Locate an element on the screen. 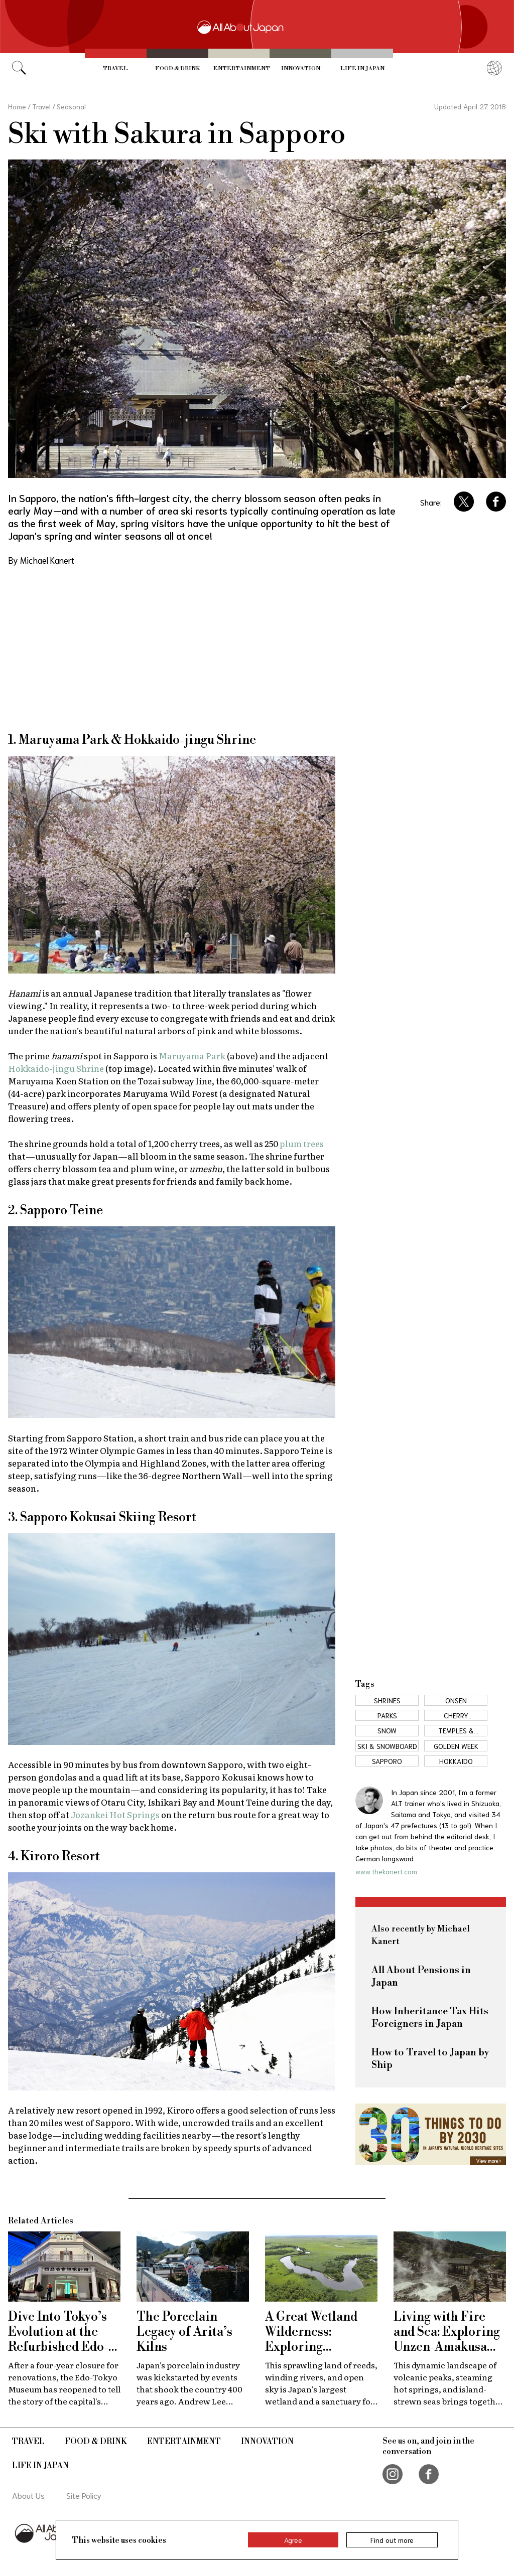  Site Policy is located at coordinates (83, 2495).